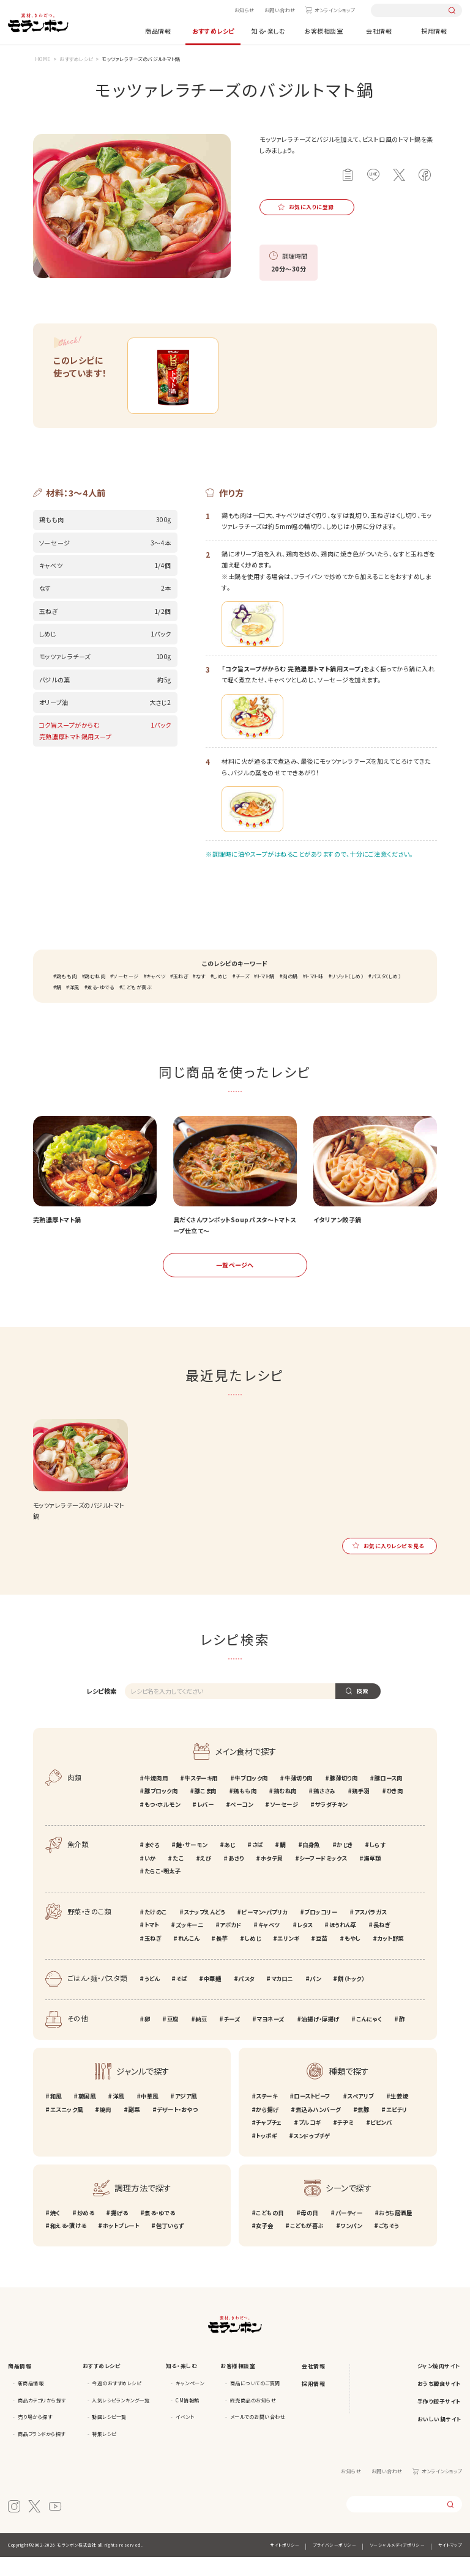  Describe the element at coordinates (191, 1863) in the screenshot. I see `鮭・サーモン` at that location.